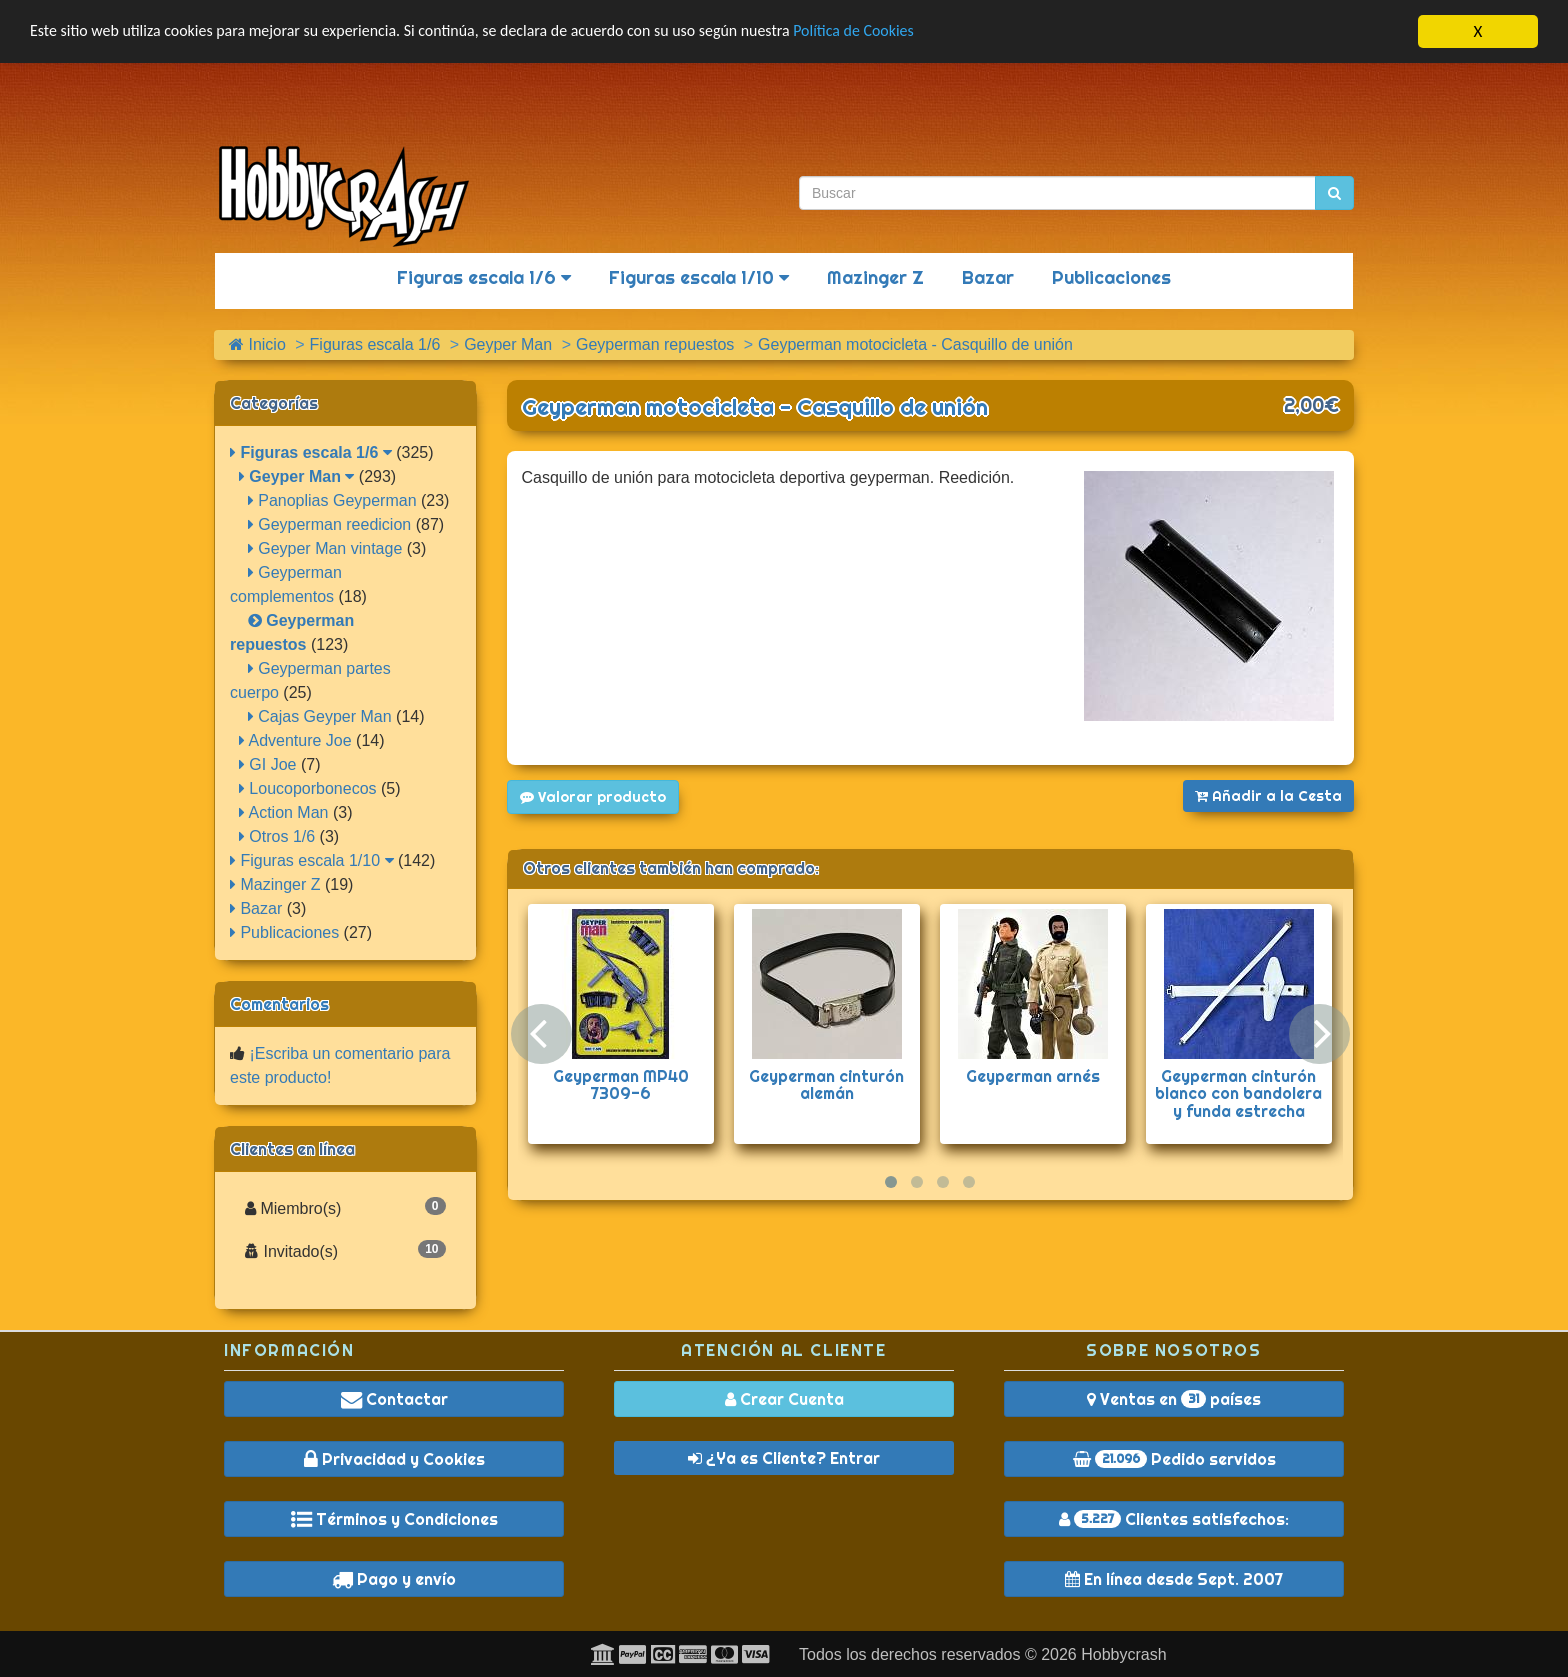  I want to click on Geyperman MP40 7309-6, so click(621, 1085).